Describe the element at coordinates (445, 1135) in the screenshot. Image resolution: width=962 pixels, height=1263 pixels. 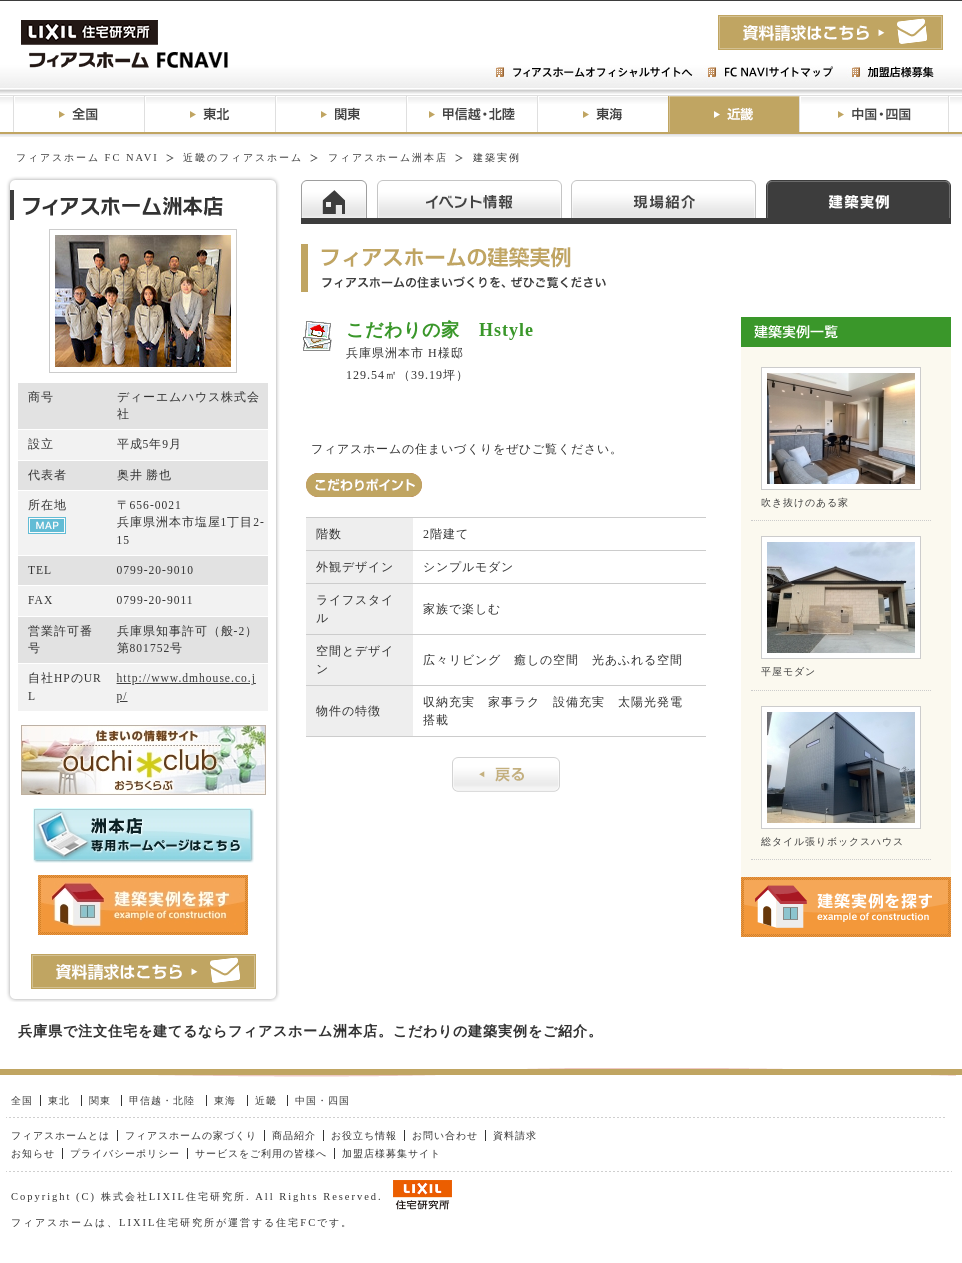
I see `お問い合わせ` at that location.